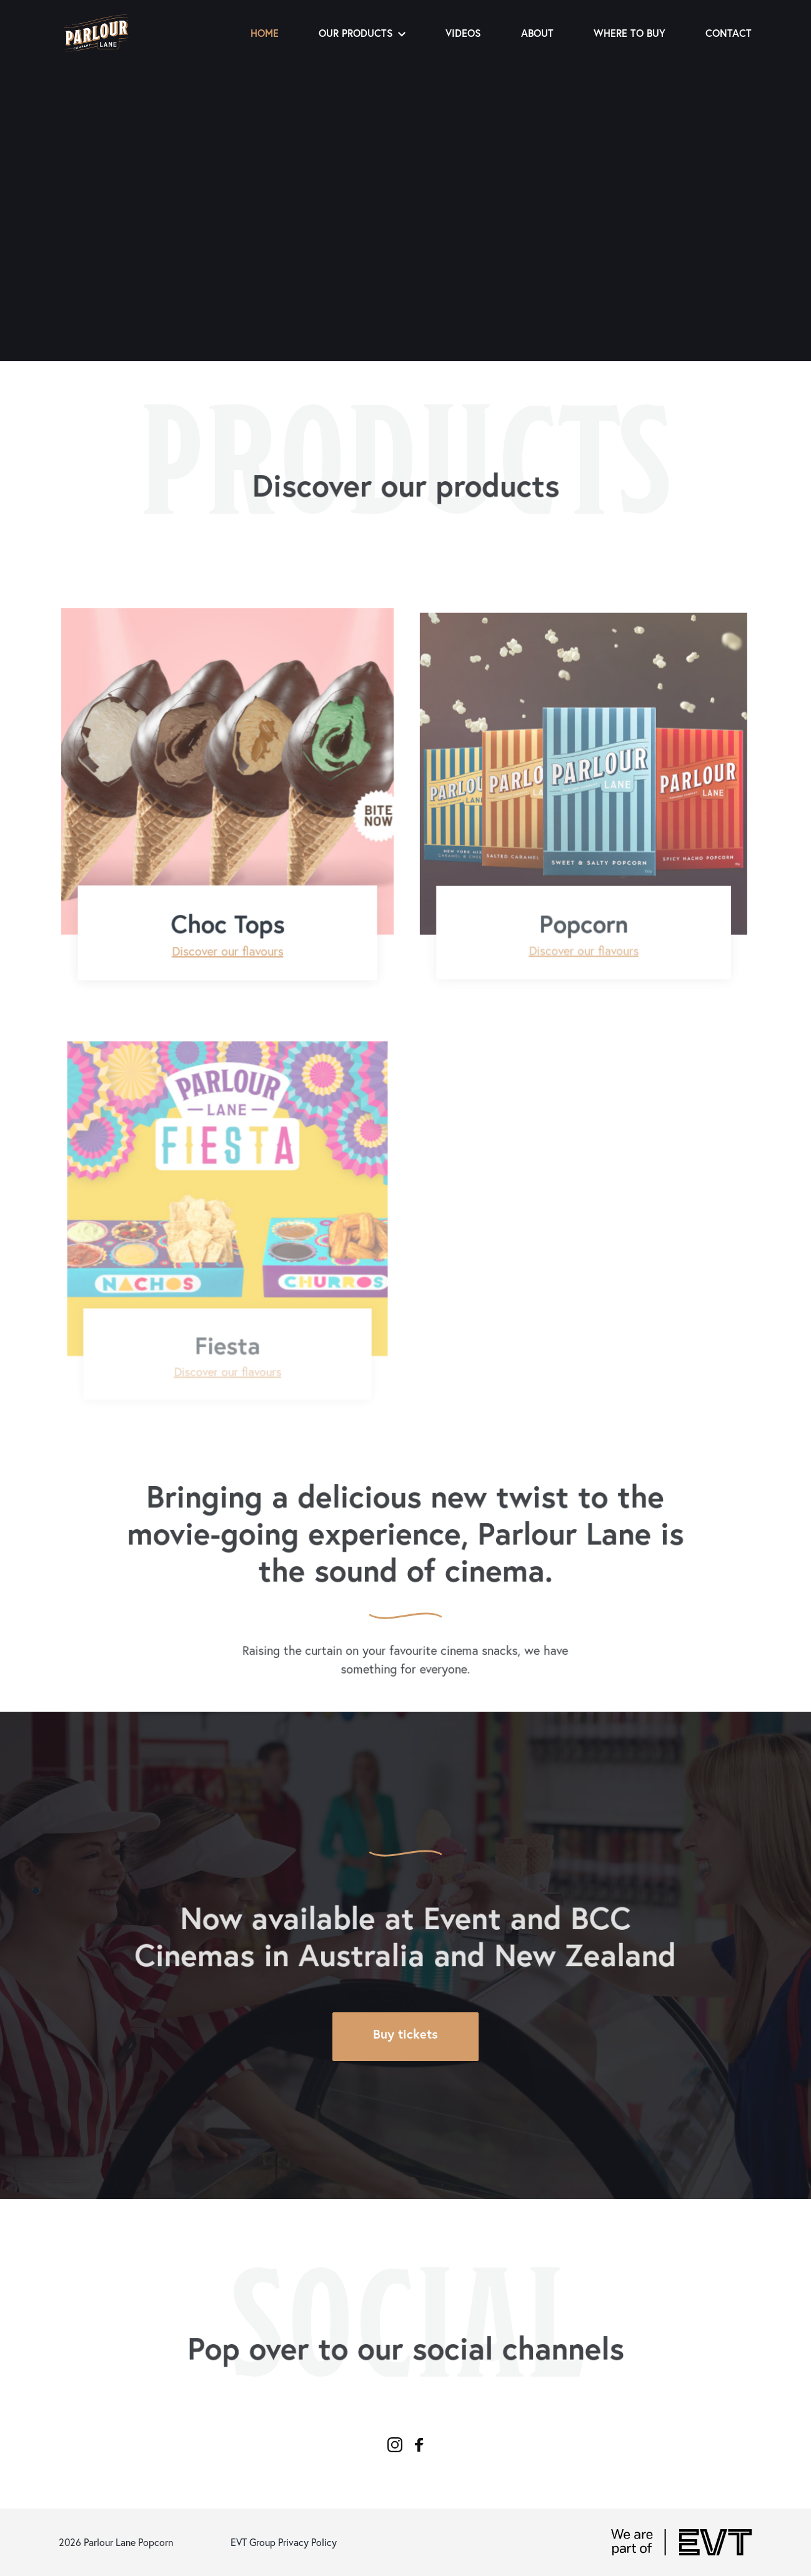  What do you see at coordinates (463, 32) in the screenshot?
I see `Videos` at bounding box center [463, 32].